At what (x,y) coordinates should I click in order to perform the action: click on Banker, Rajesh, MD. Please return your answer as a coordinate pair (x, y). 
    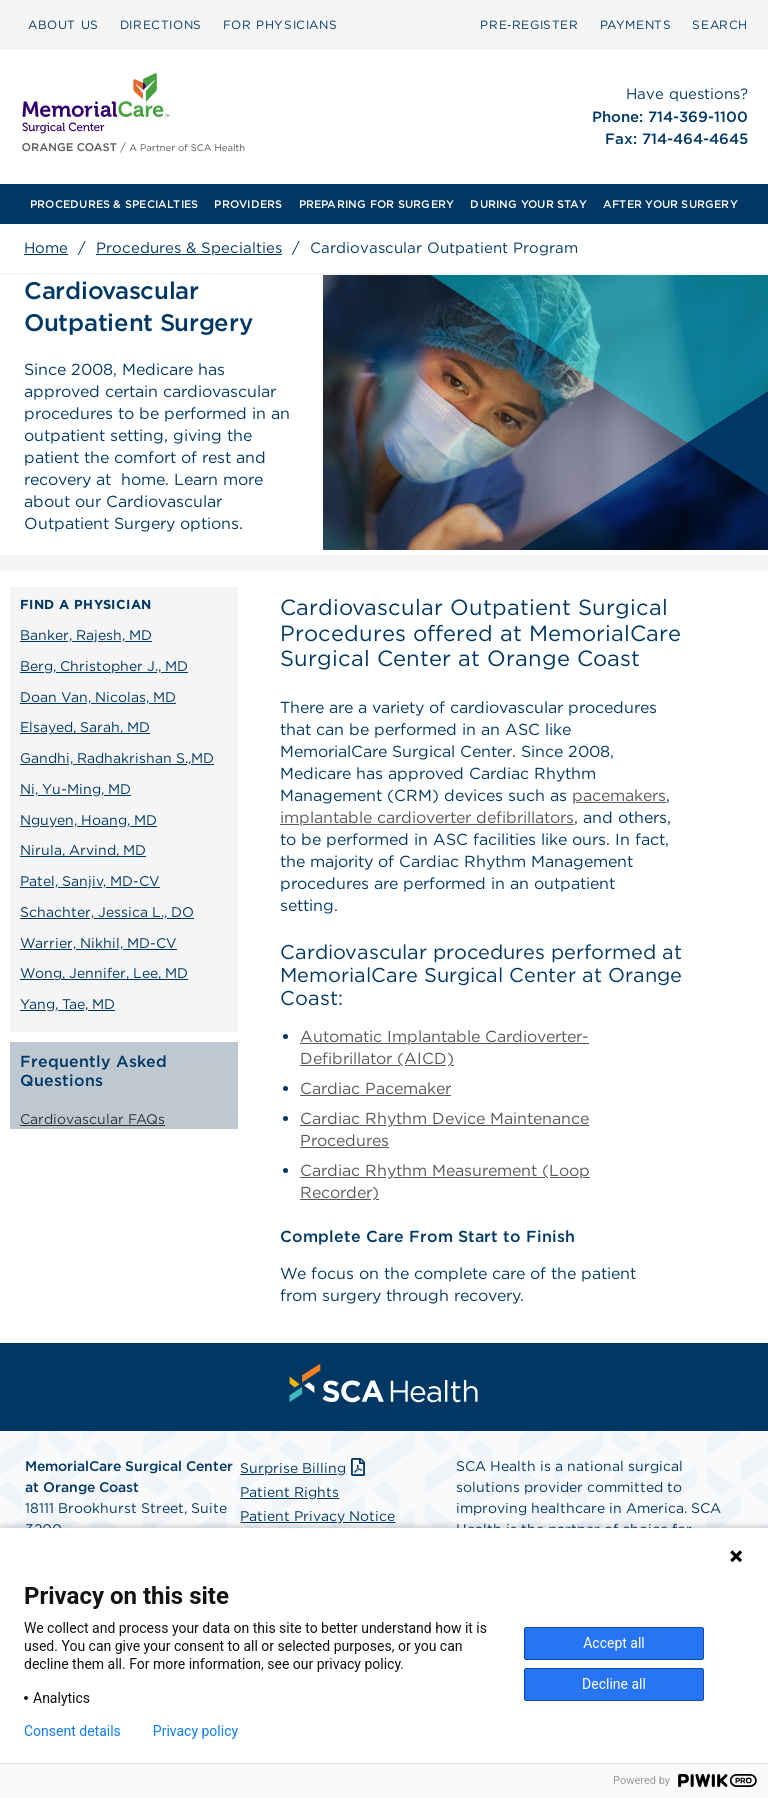
    Looking at the image, I should click on (86, 635).